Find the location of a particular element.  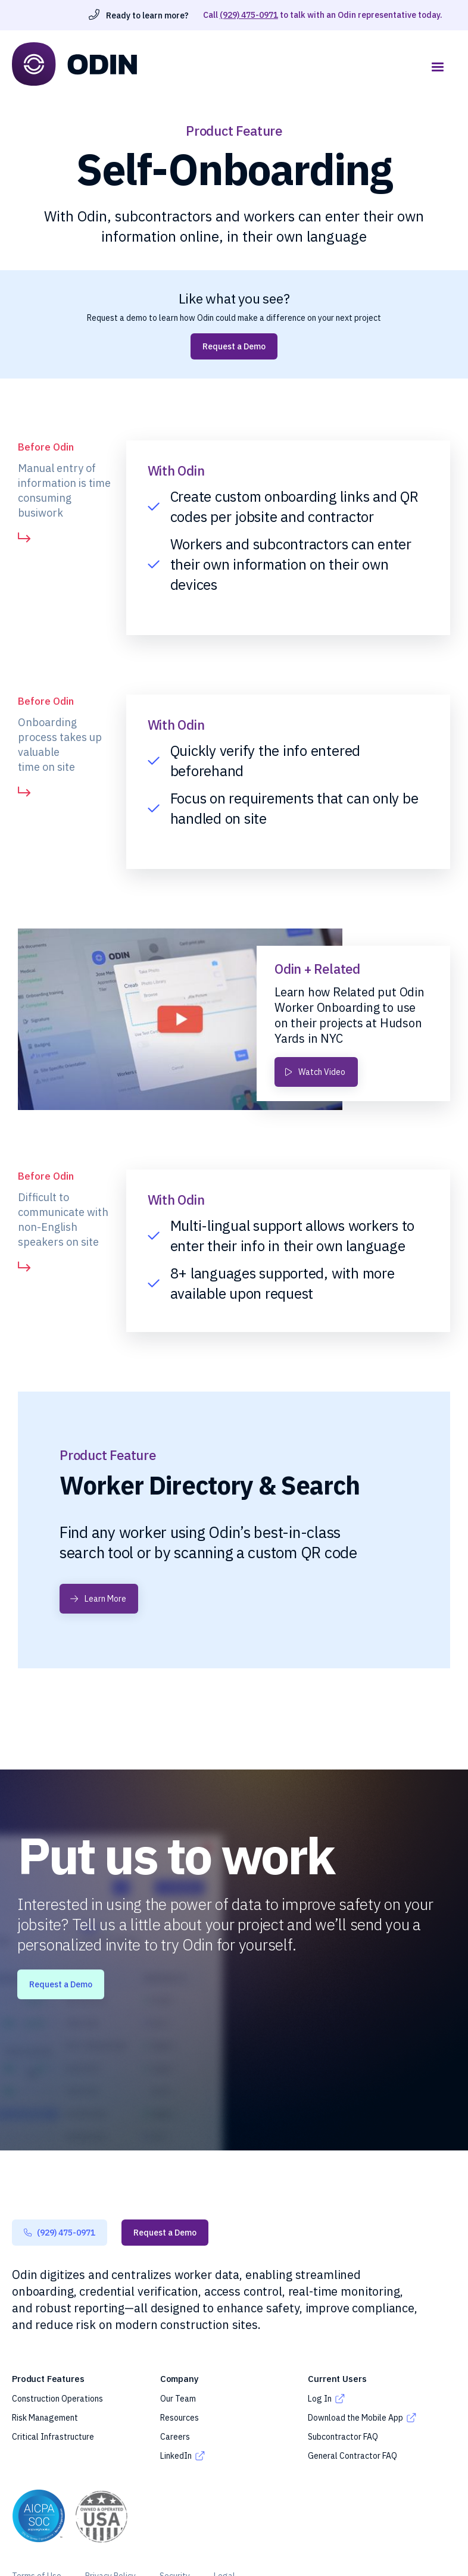

Download the Mobile App is located at coordinates (355, 2417).